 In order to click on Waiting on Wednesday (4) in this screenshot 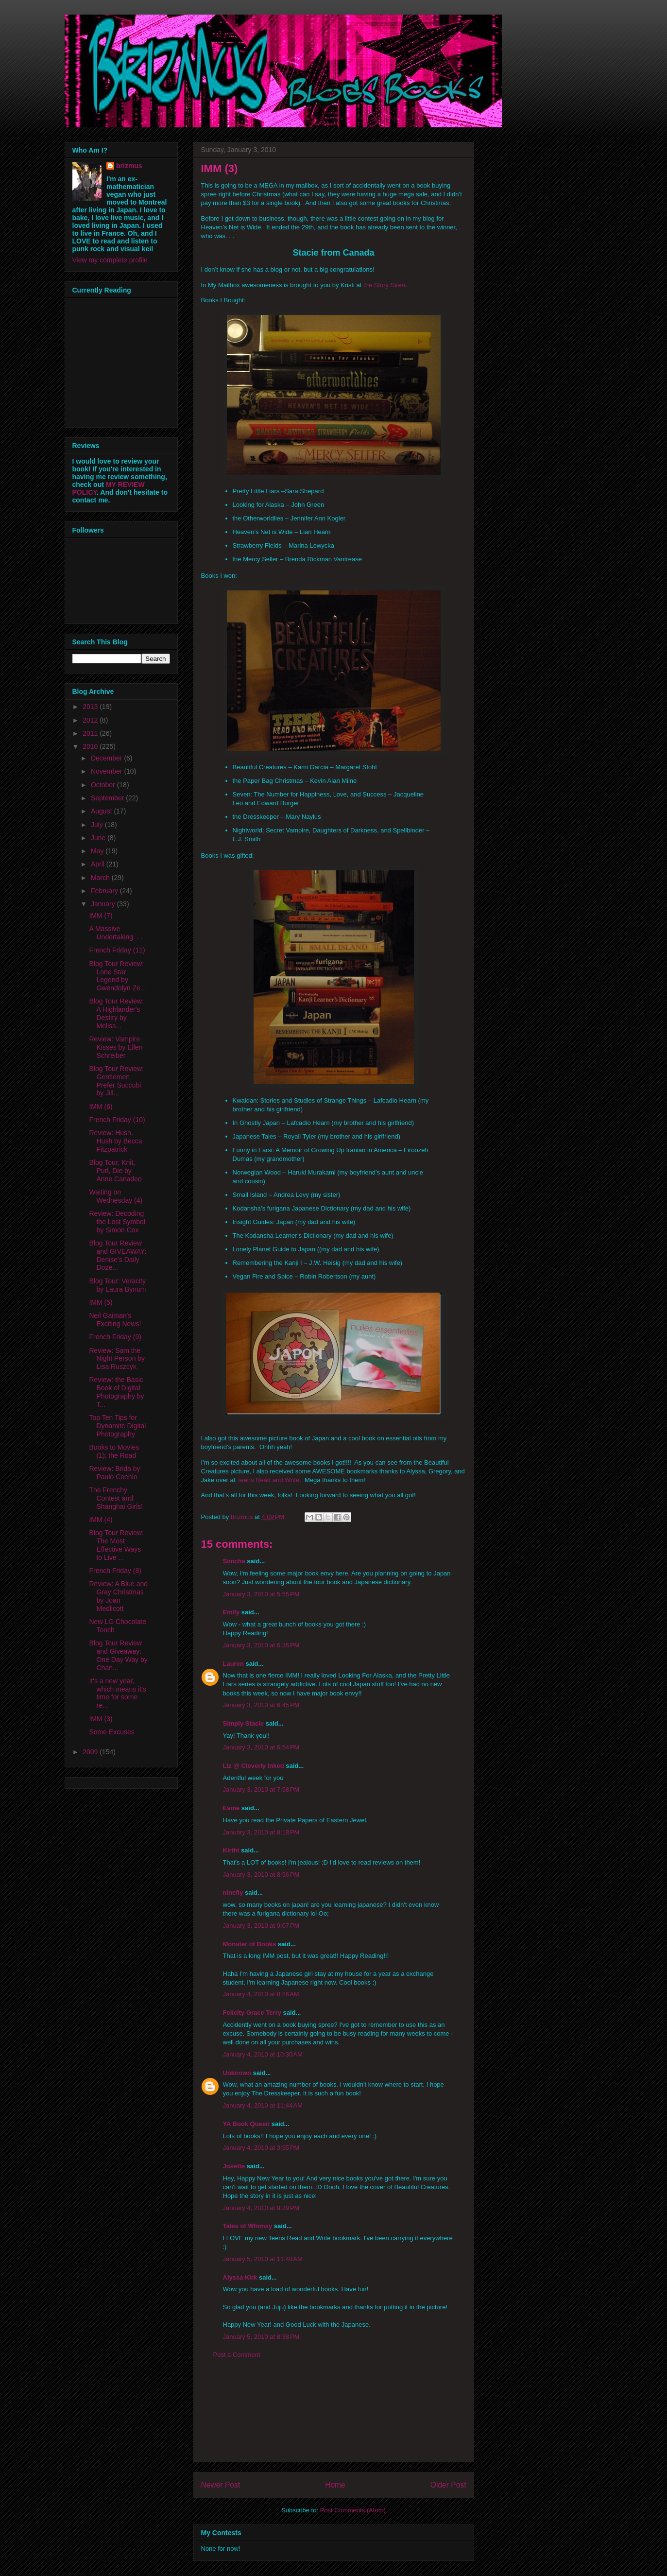, I will do `click(115, 1196)`.